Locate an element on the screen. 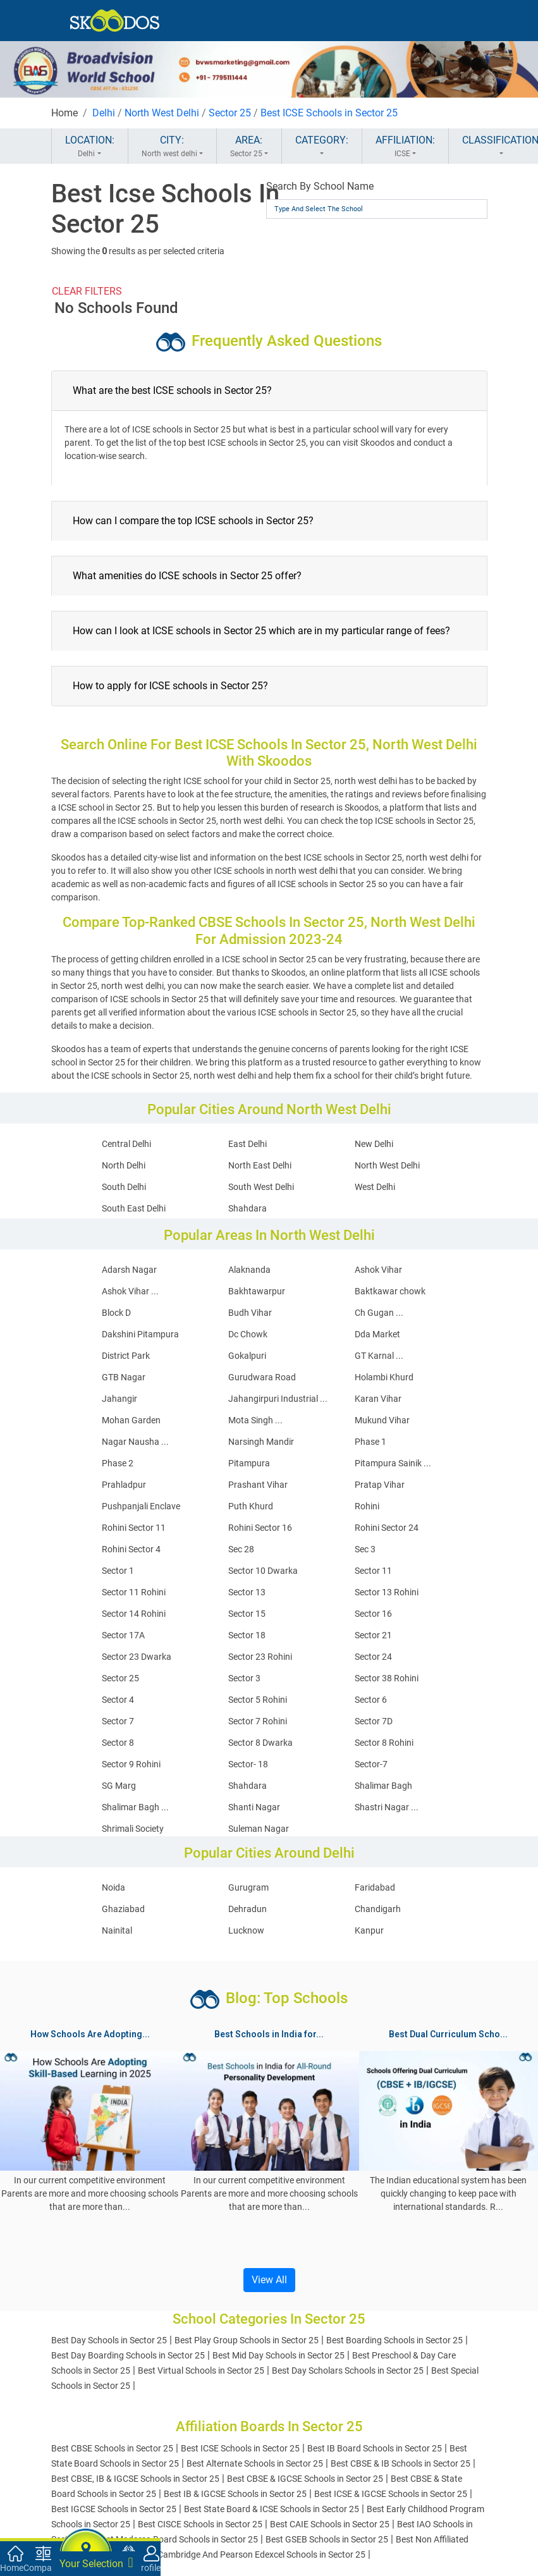 Image resolution: width=538 pixels, height=2576 pixels. Best Play Group Schools in Sector 25 is located at coordinates (246, 2340).